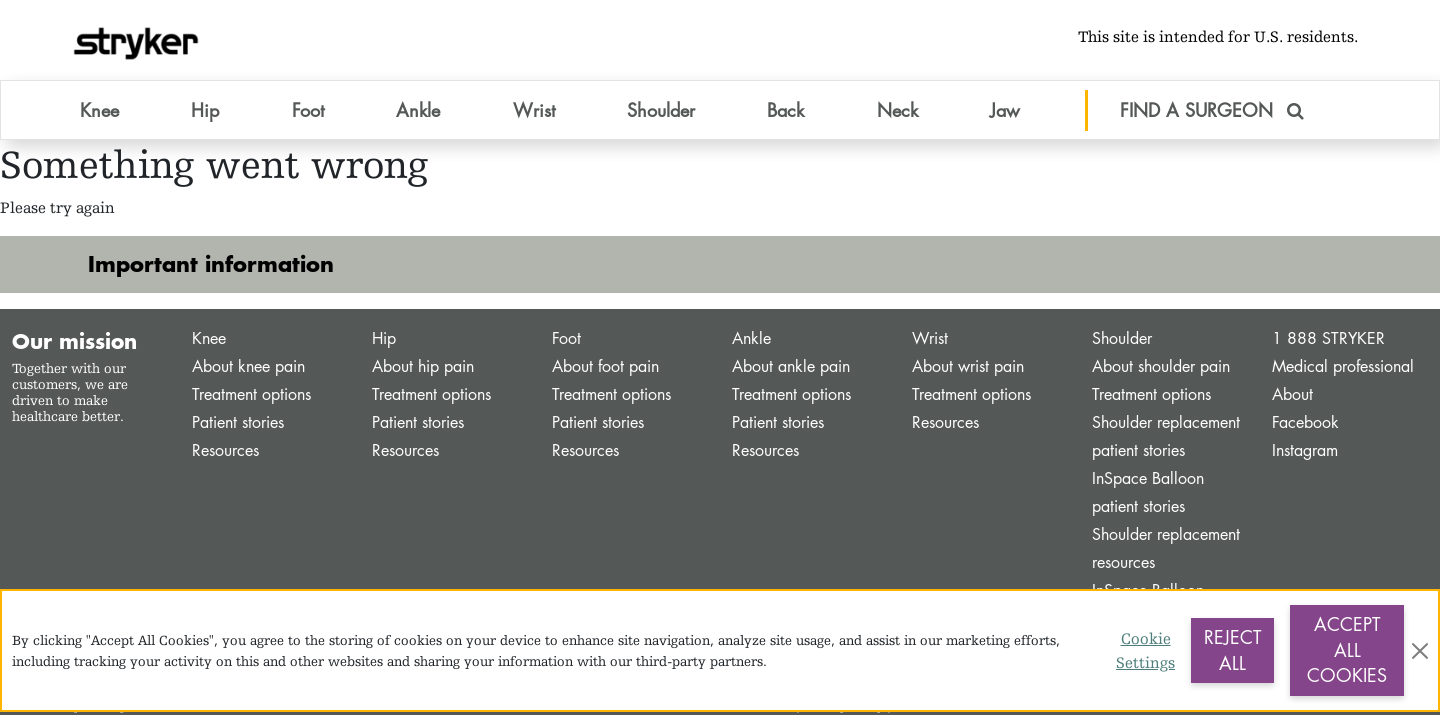 The width and height of the screenshot is (1440, 720). I want to click on Accept All Cookies, so click(1347, 649).